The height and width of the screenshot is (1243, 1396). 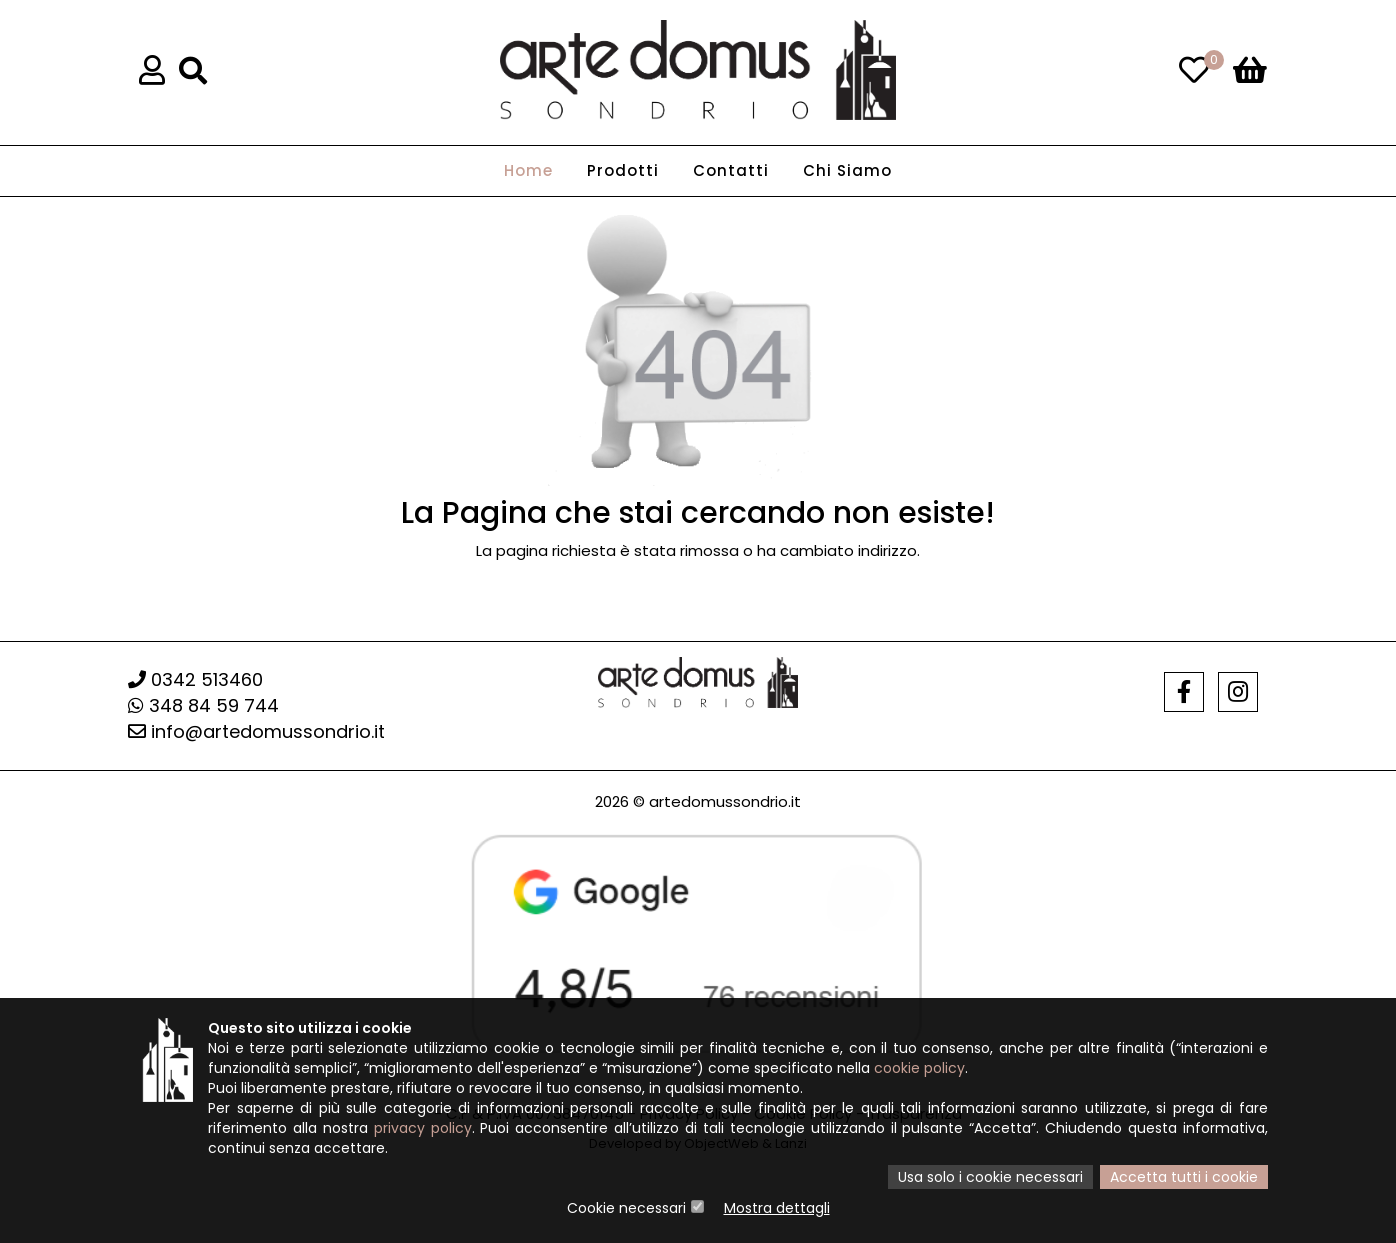 What do you see at coordinates (256, 731) in the screenshot?
I see `info@artedomussondrio.it` at bounding box center [256, 731].